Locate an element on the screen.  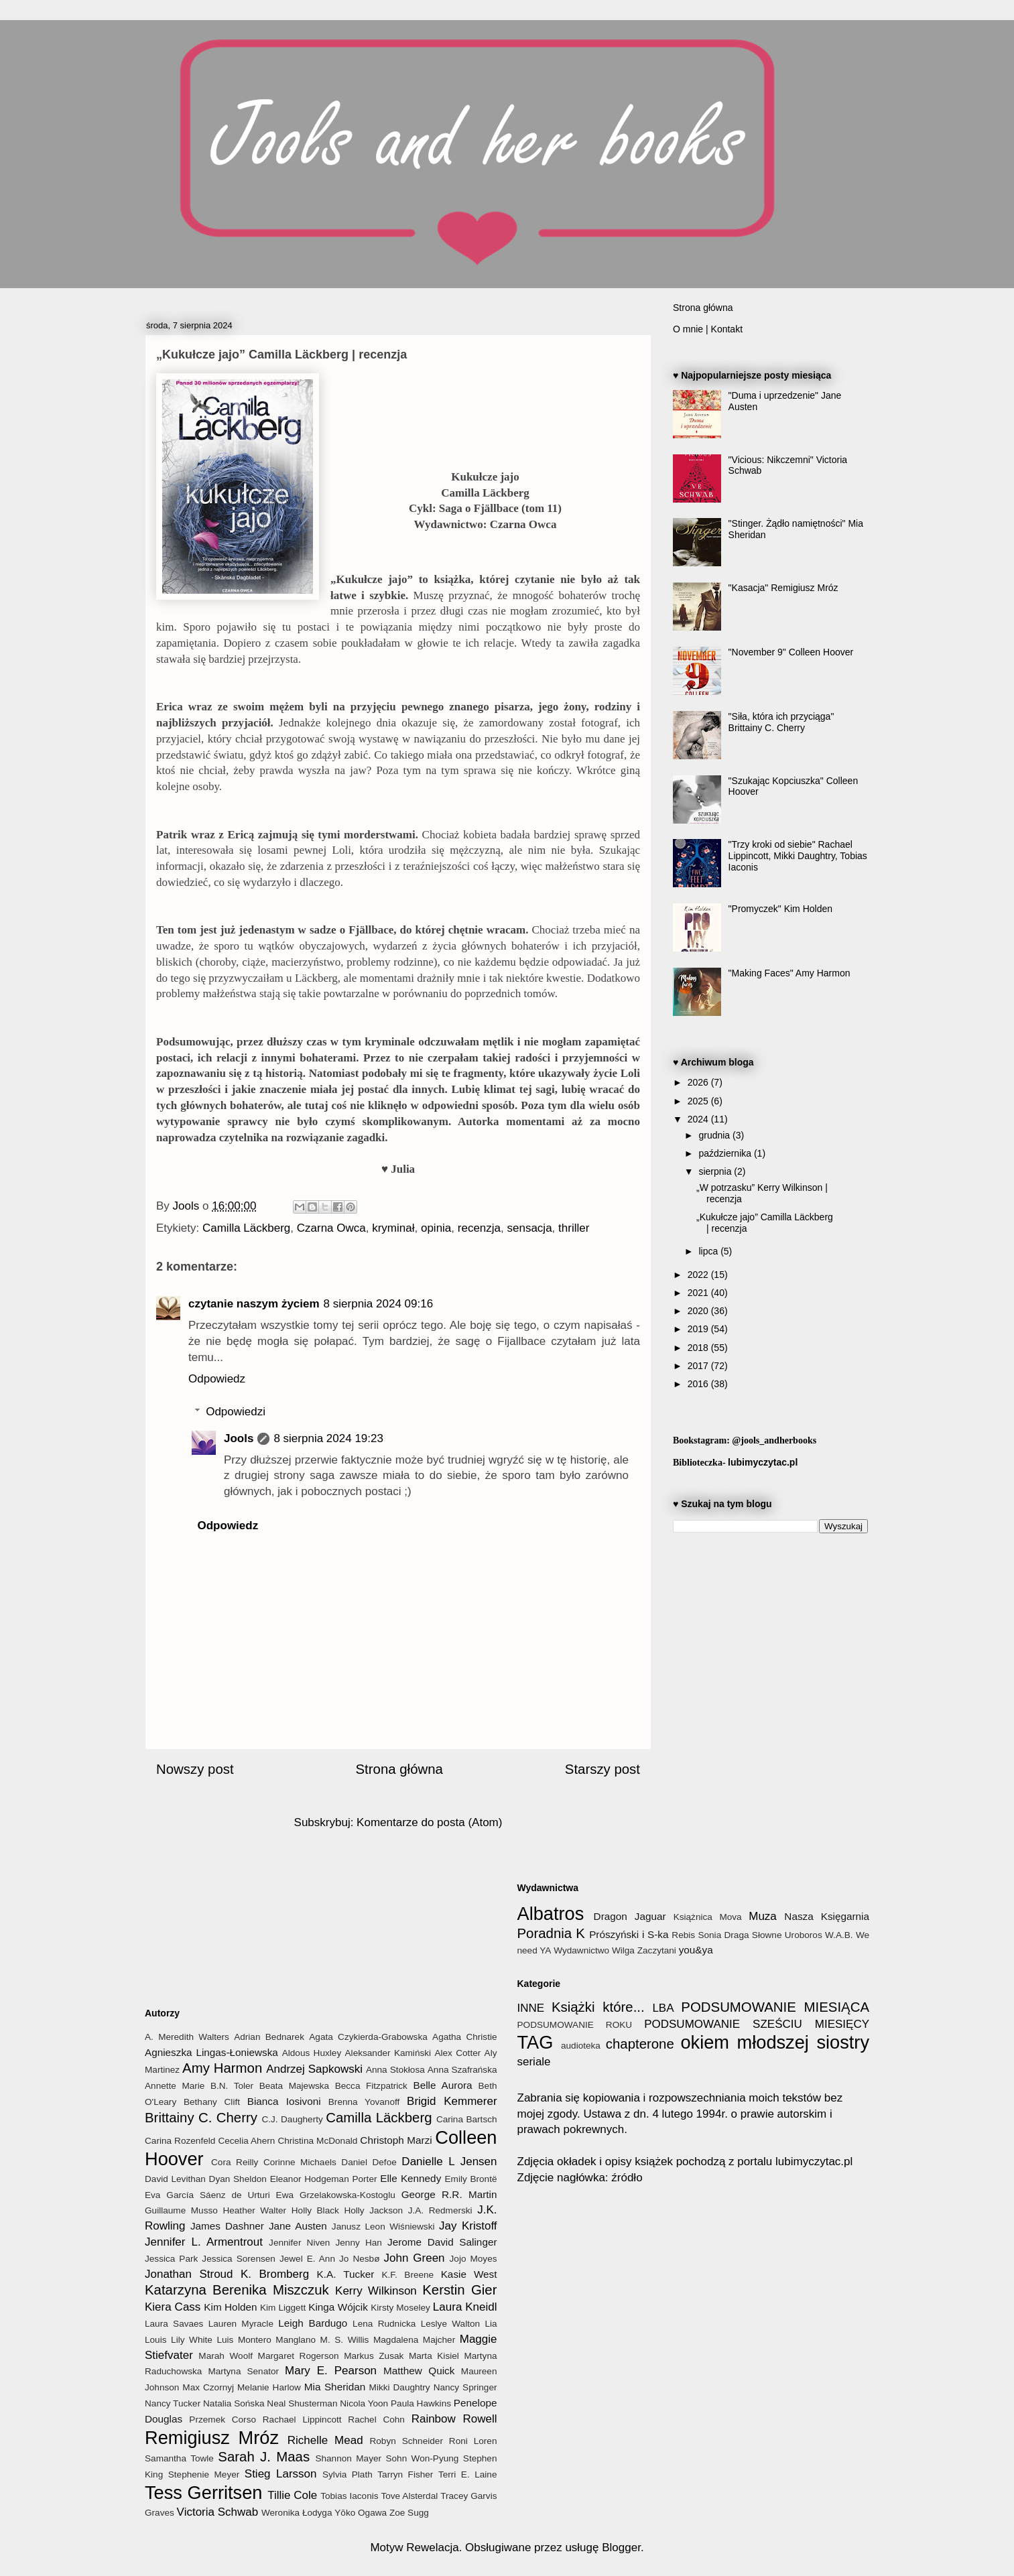
Danielle L Jensen is located at coordinates (449, 2161).